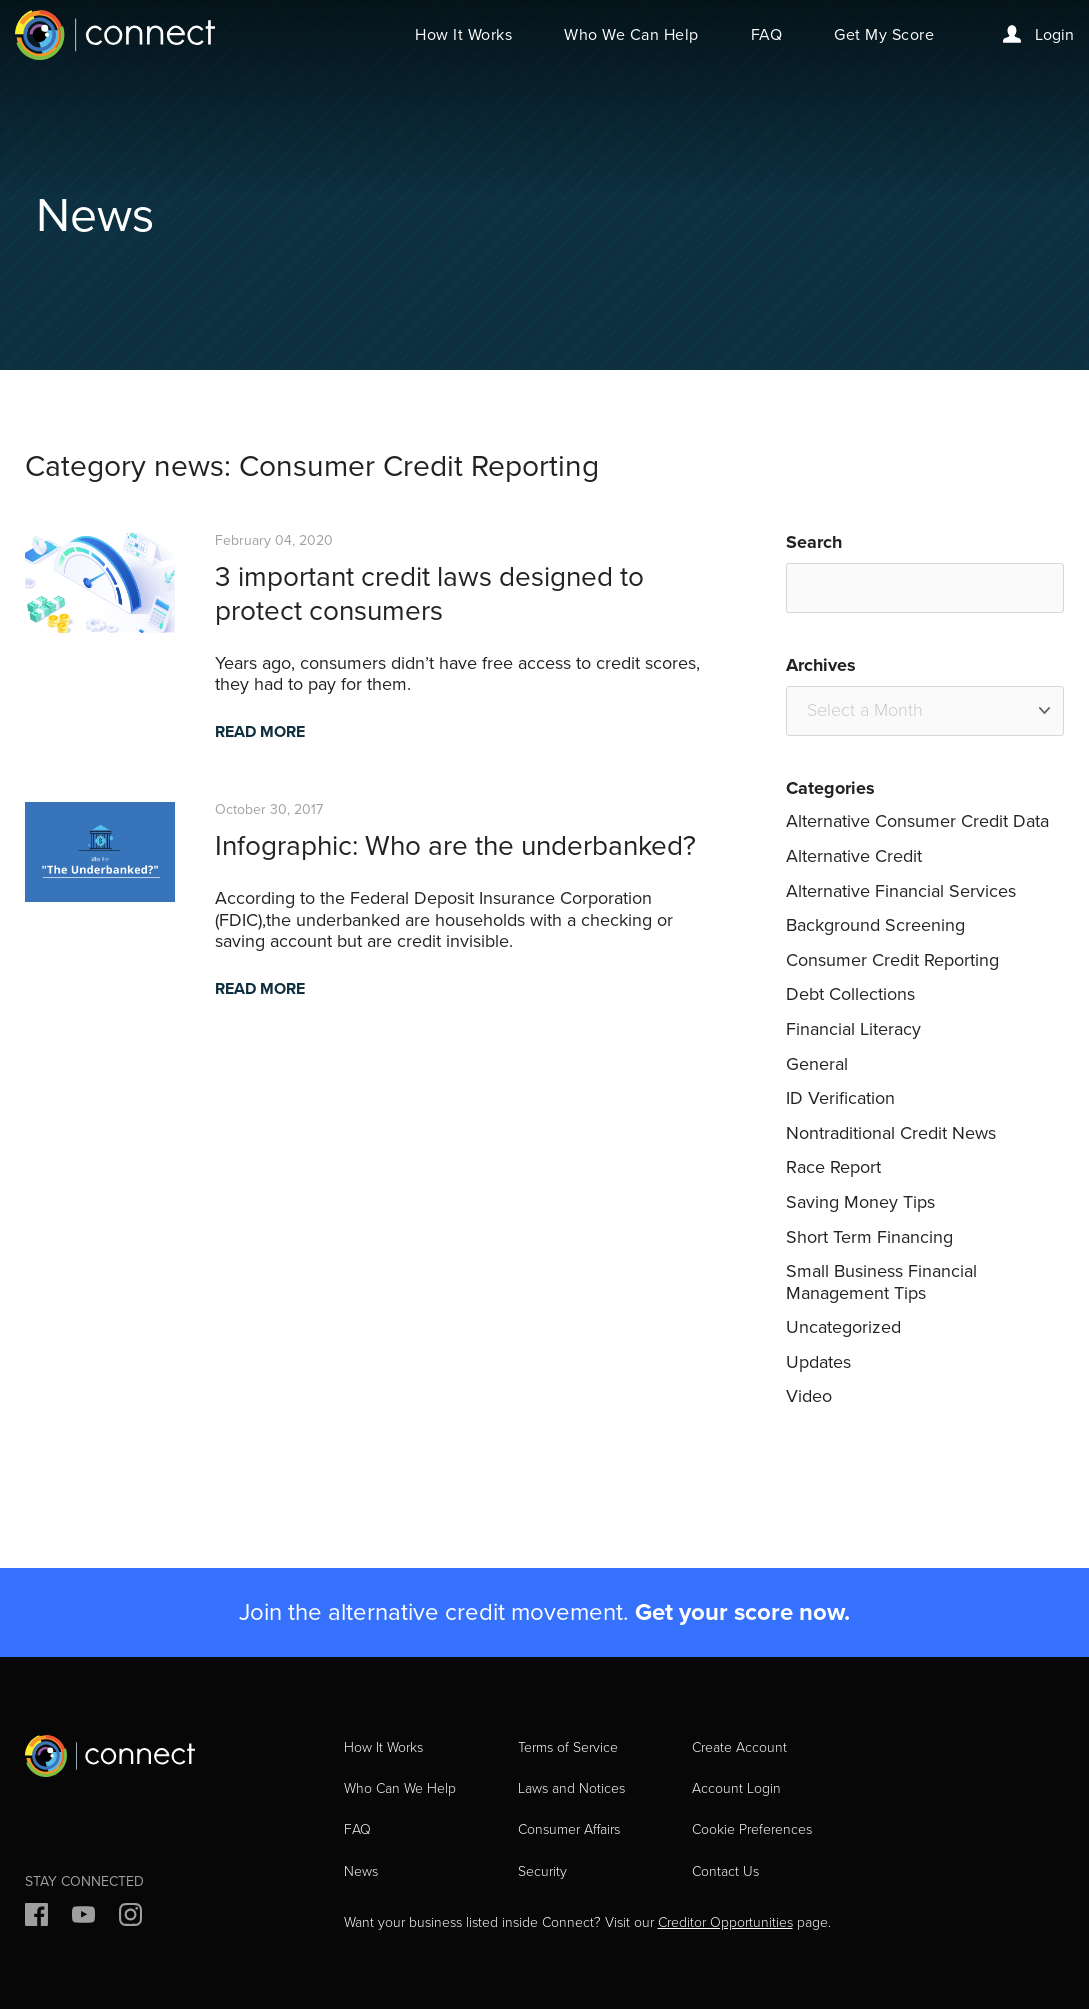 The width and height of the screenshot is (1089, 2009). I want to click on Short Term Financing, so click(869, 1237).